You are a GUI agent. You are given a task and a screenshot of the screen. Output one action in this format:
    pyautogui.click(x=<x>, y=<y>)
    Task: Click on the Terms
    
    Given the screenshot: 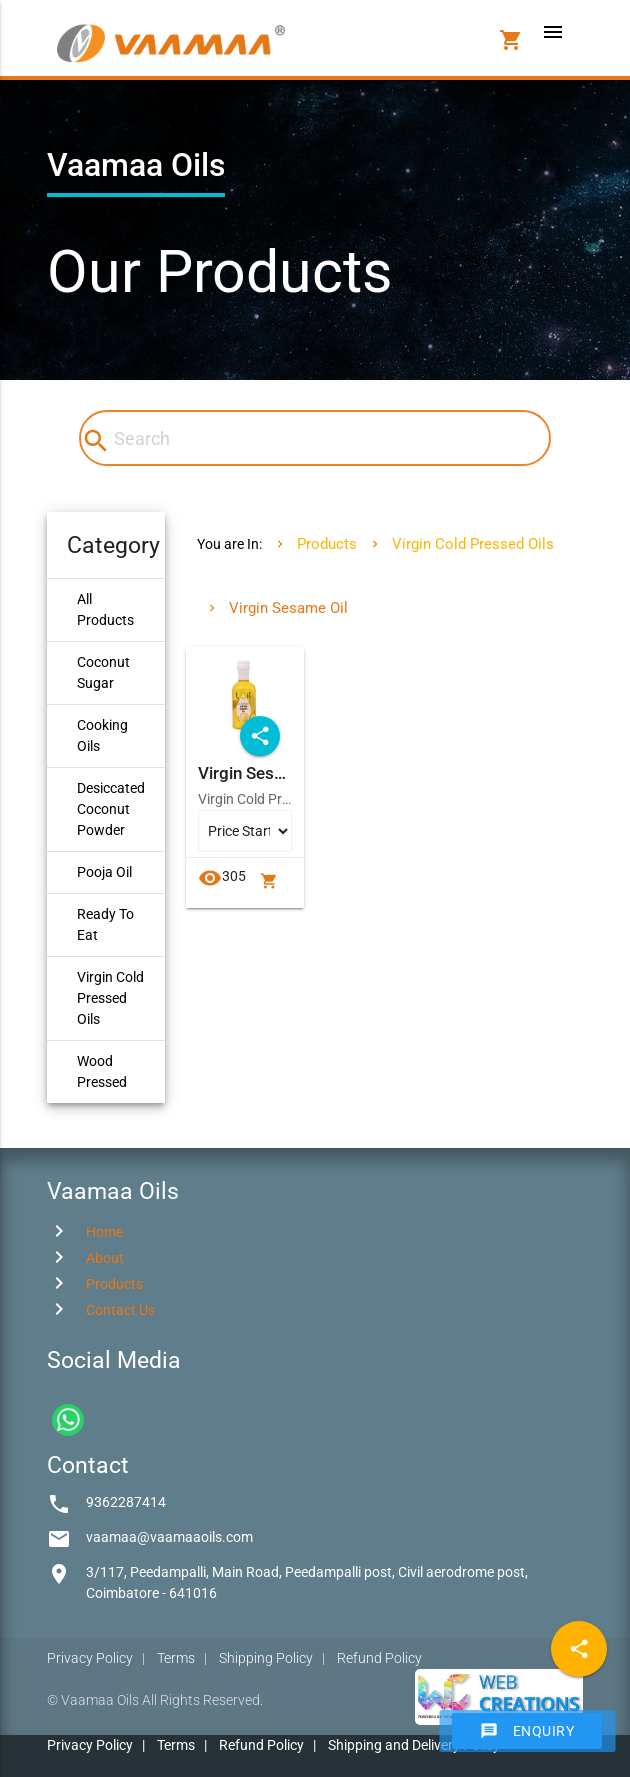 What is the action you would take?
    pyautogui.click(x=176, y=1658)
    